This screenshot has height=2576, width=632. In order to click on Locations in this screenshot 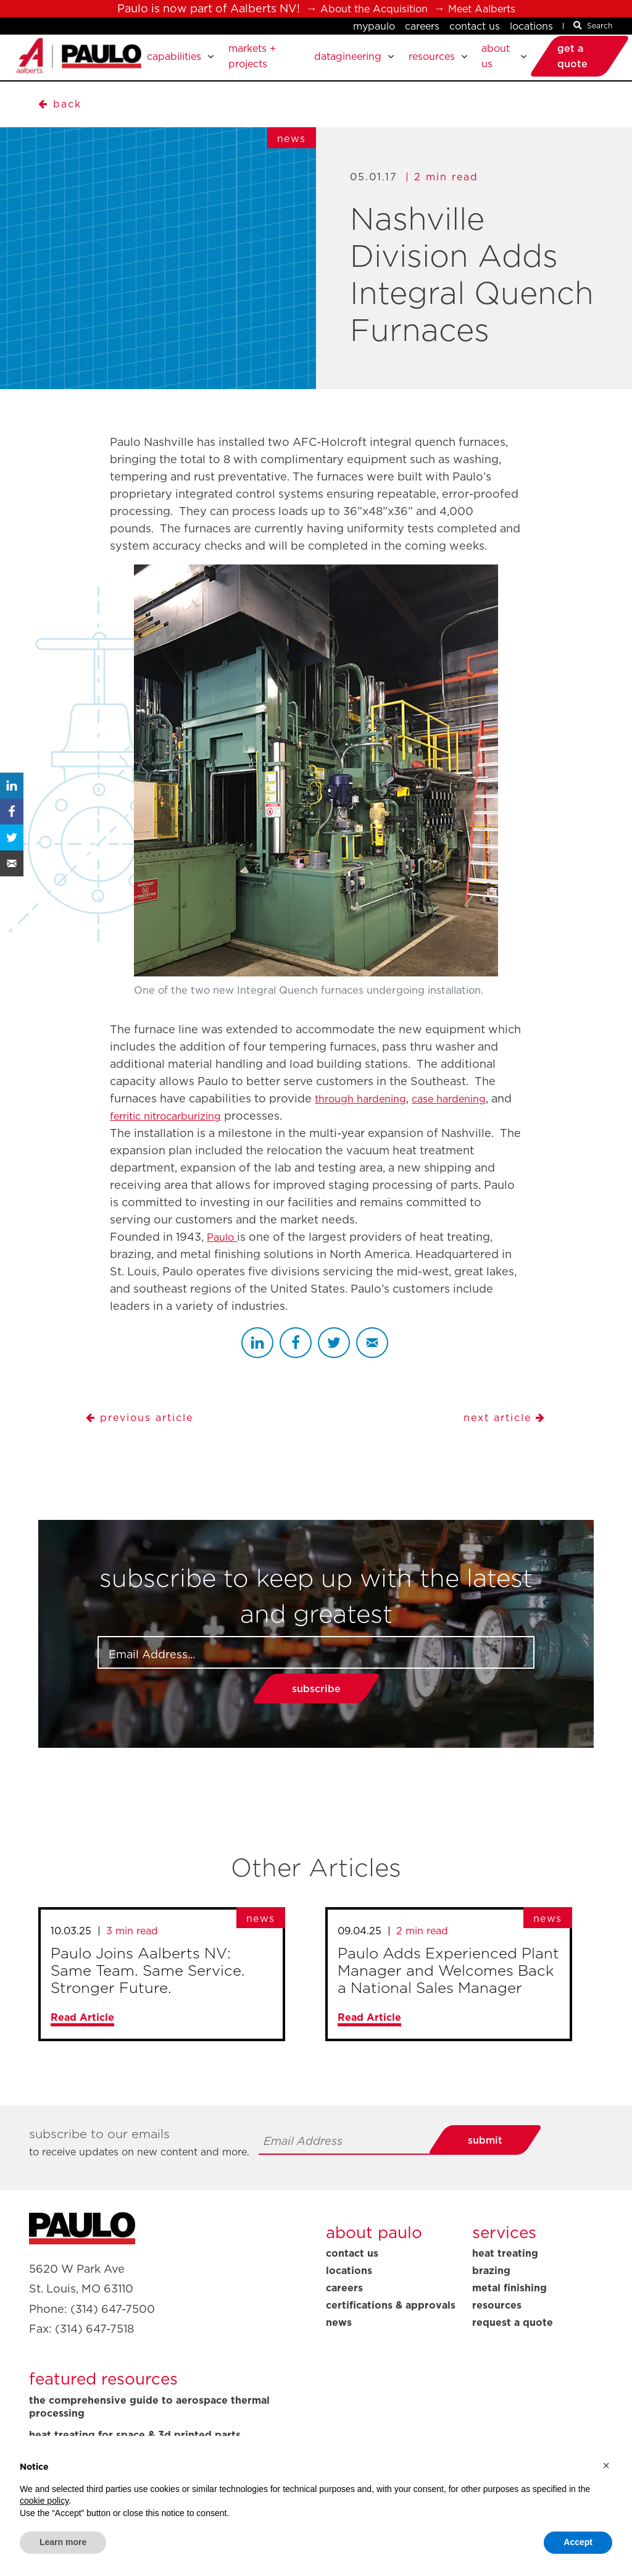, I will do `click(531, 26)`.